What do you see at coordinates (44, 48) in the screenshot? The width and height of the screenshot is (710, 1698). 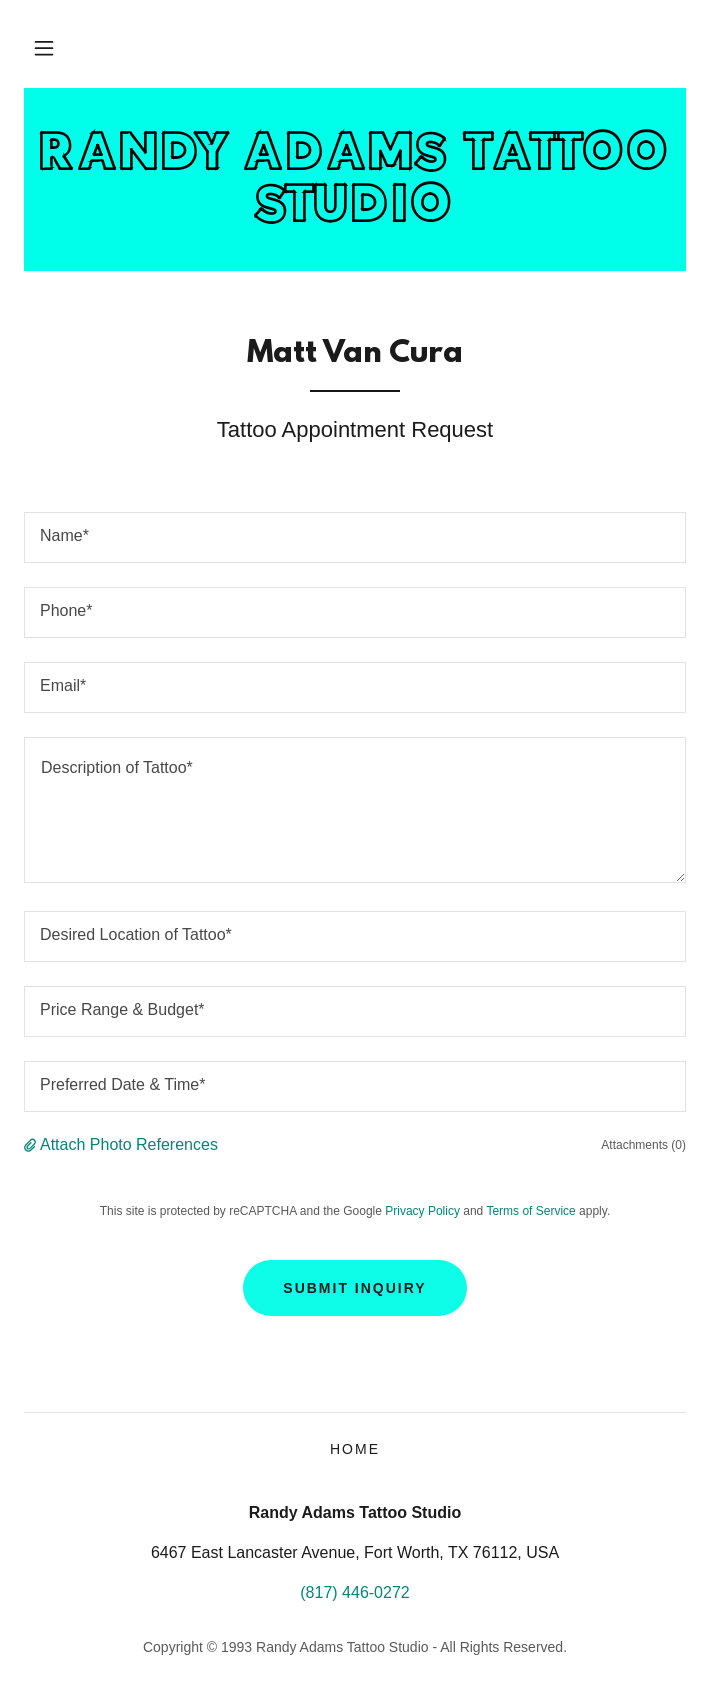 I see `[button]` at bounding box center [44, 48].